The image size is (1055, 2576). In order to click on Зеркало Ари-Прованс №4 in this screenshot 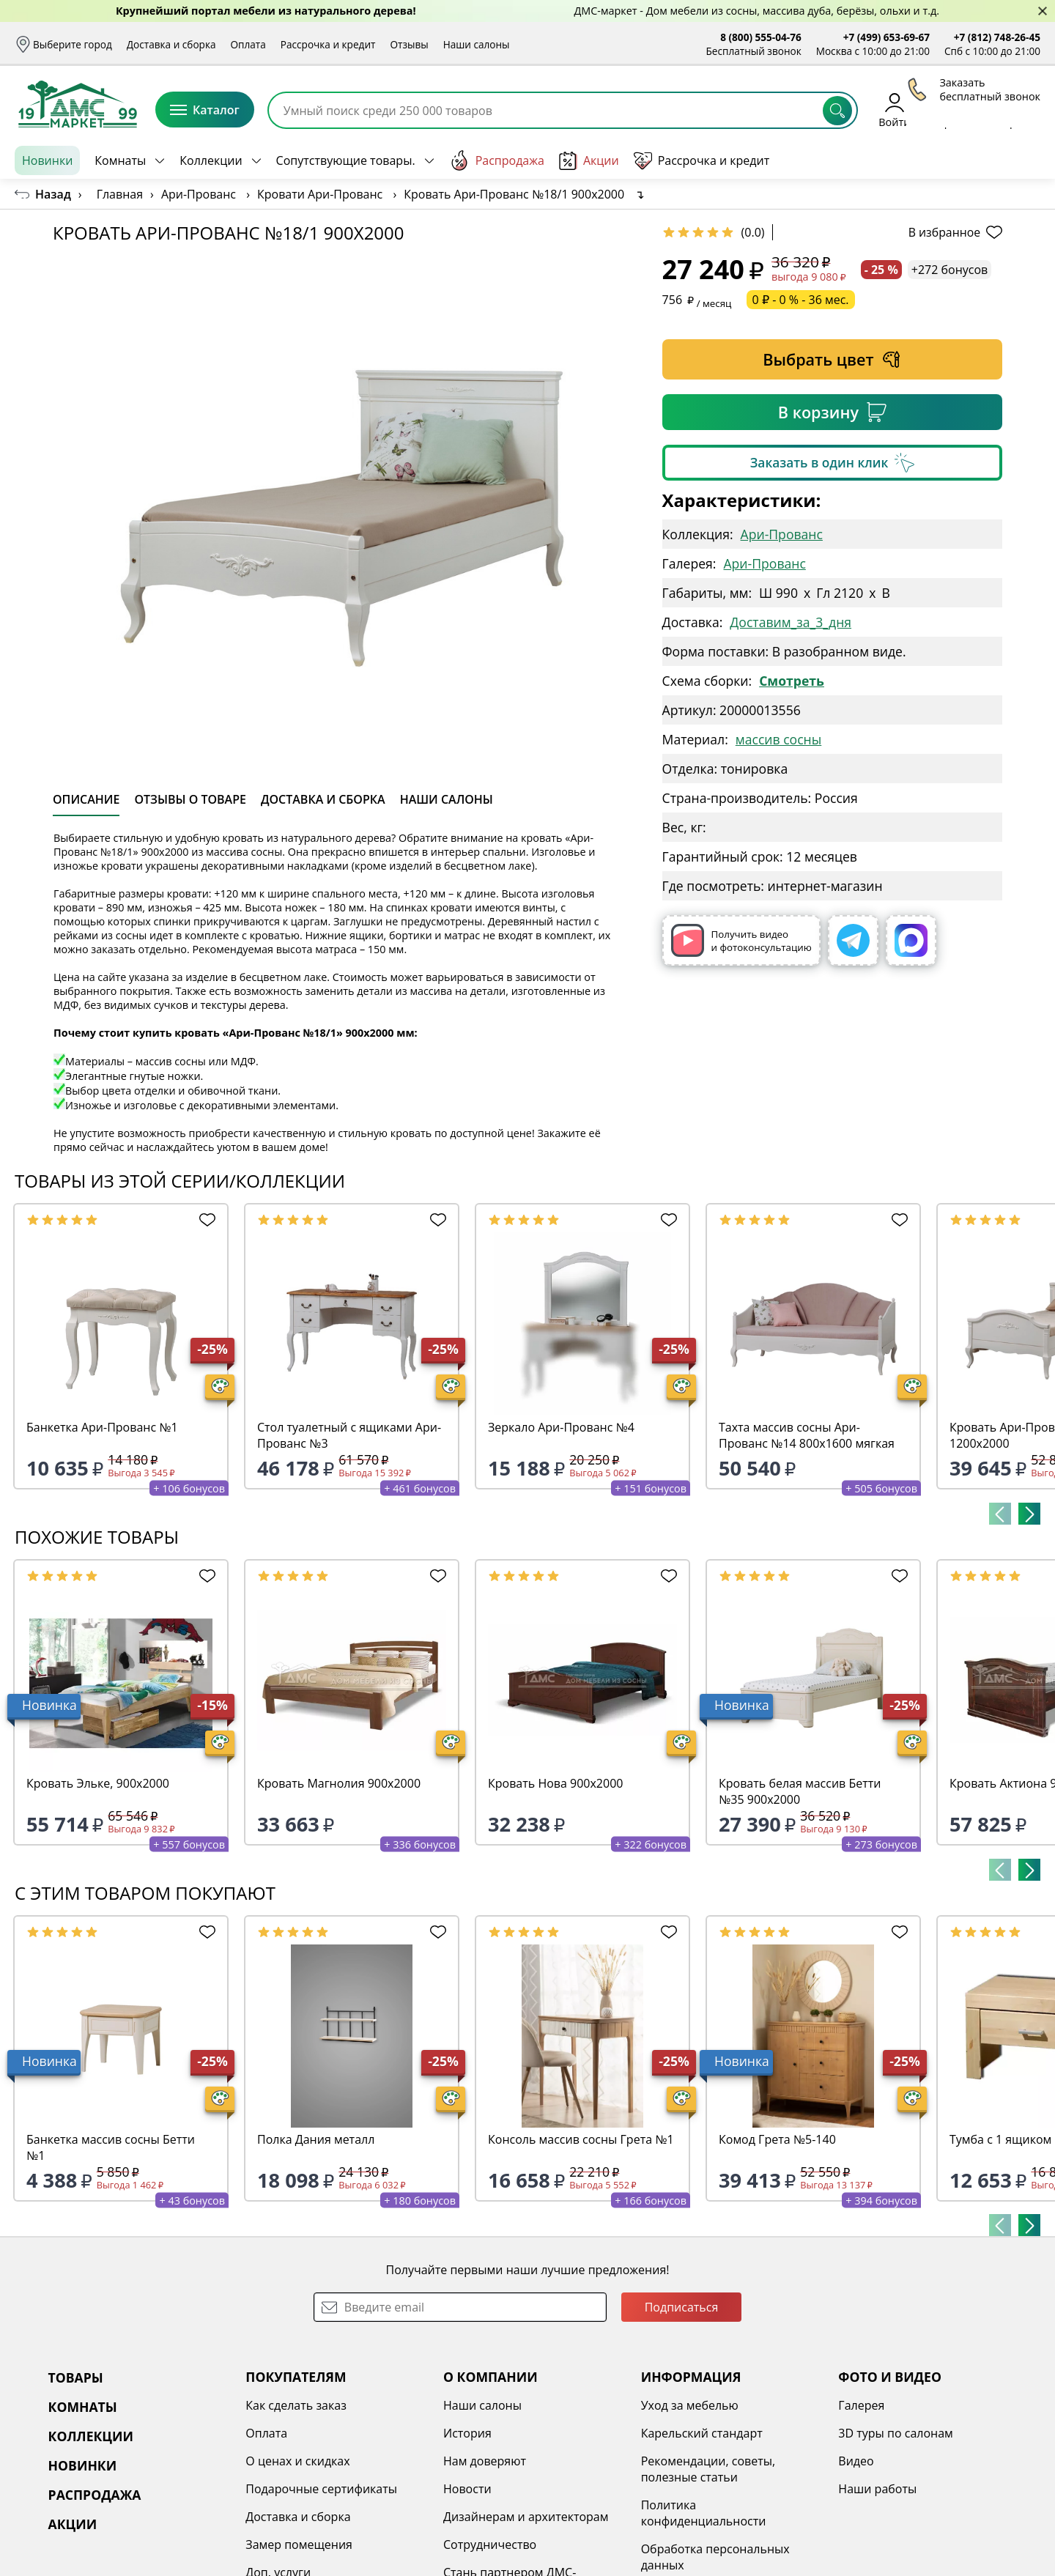, I will do `click(561, 1427)`.